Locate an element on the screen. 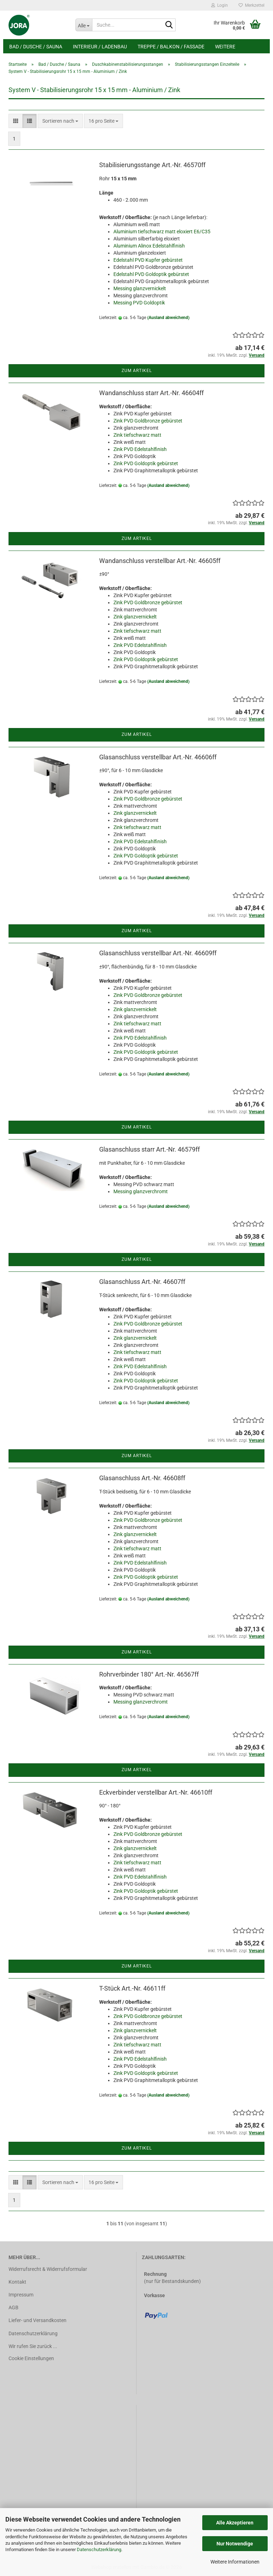 This screenshot has height=2576, width=273. Glasanschluss Art.-Nr. 46608ff is located at coordinates (142, 1478).